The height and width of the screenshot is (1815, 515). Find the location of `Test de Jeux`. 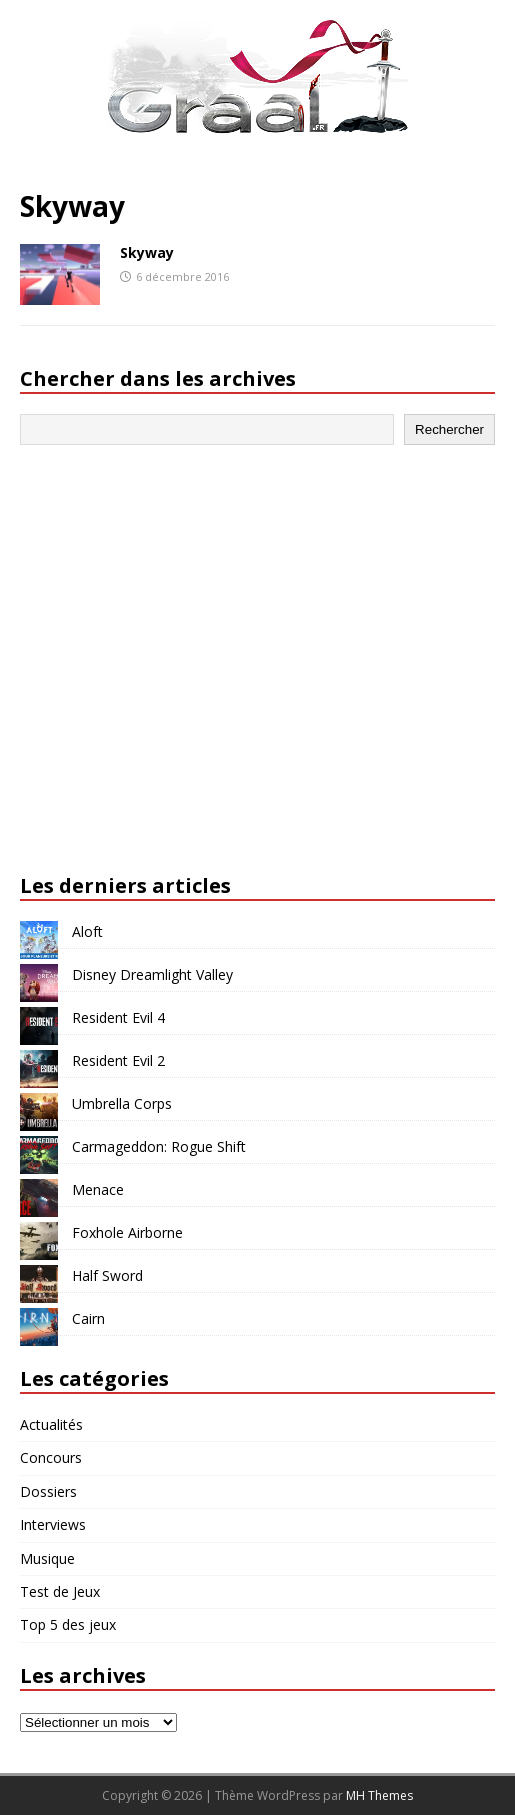

Test de Jeux is located at coordinates (60, 1591).